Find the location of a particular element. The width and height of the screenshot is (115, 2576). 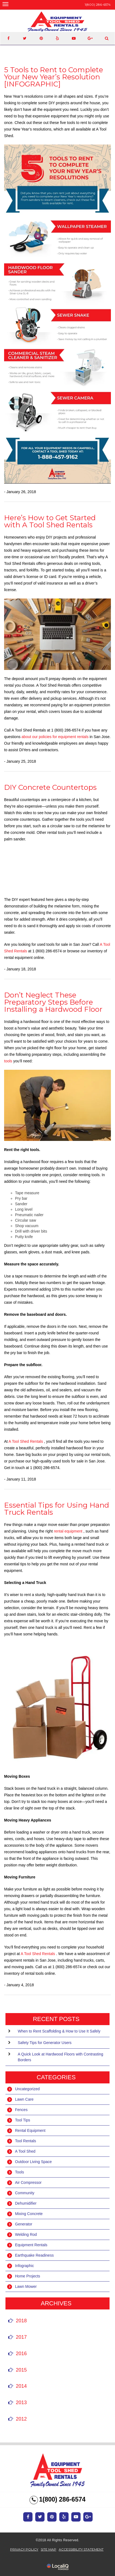

5 Tools to Rent to Complete Your New Year’s Resolution [INFOGRAPHIC] is located at coordinates (53, 76).